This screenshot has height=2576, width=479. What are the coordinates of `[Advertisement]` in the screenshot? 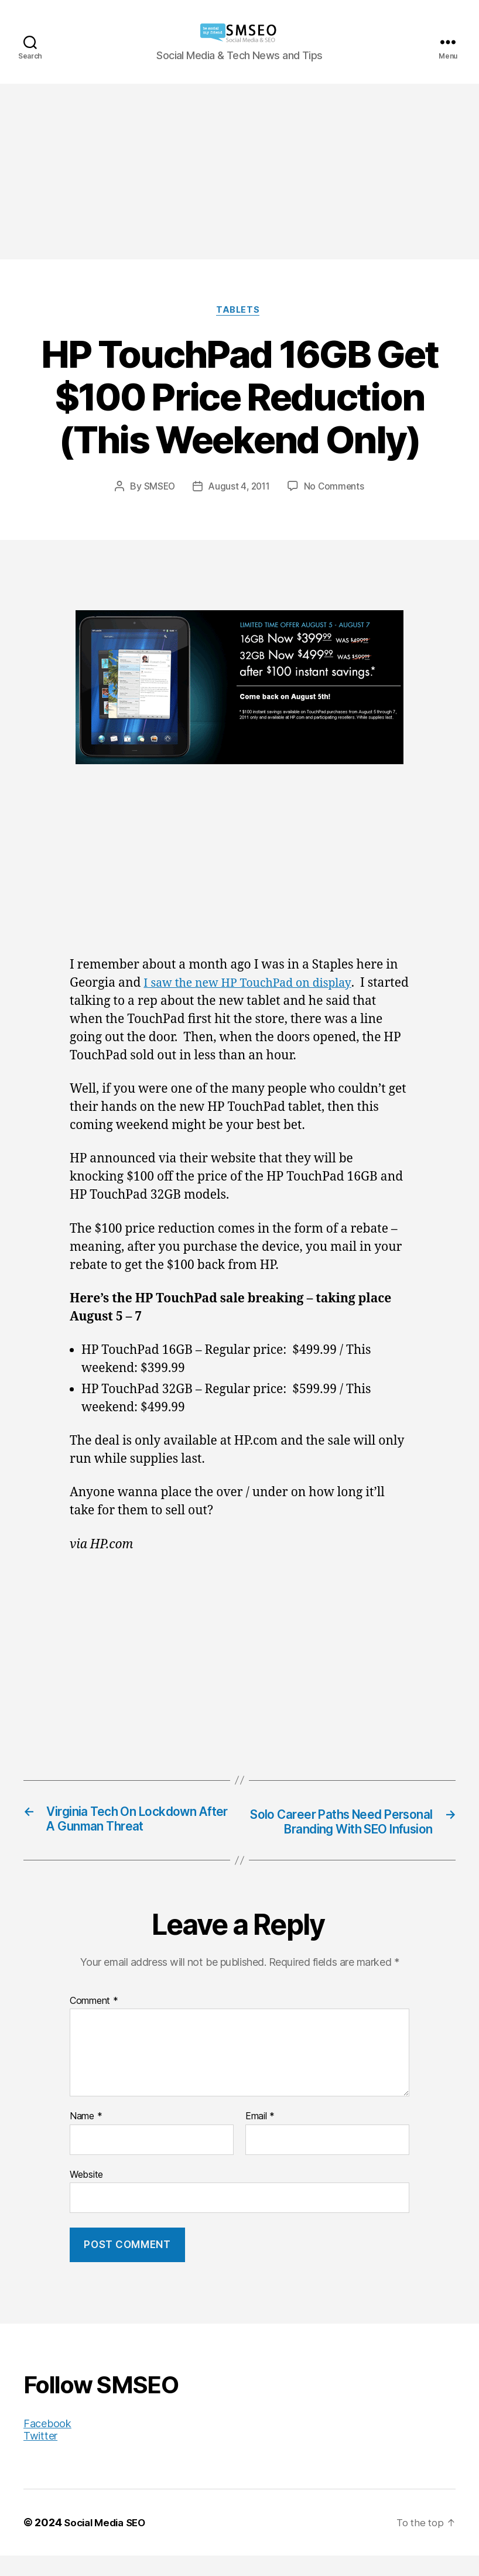 It's located at (239, 172).